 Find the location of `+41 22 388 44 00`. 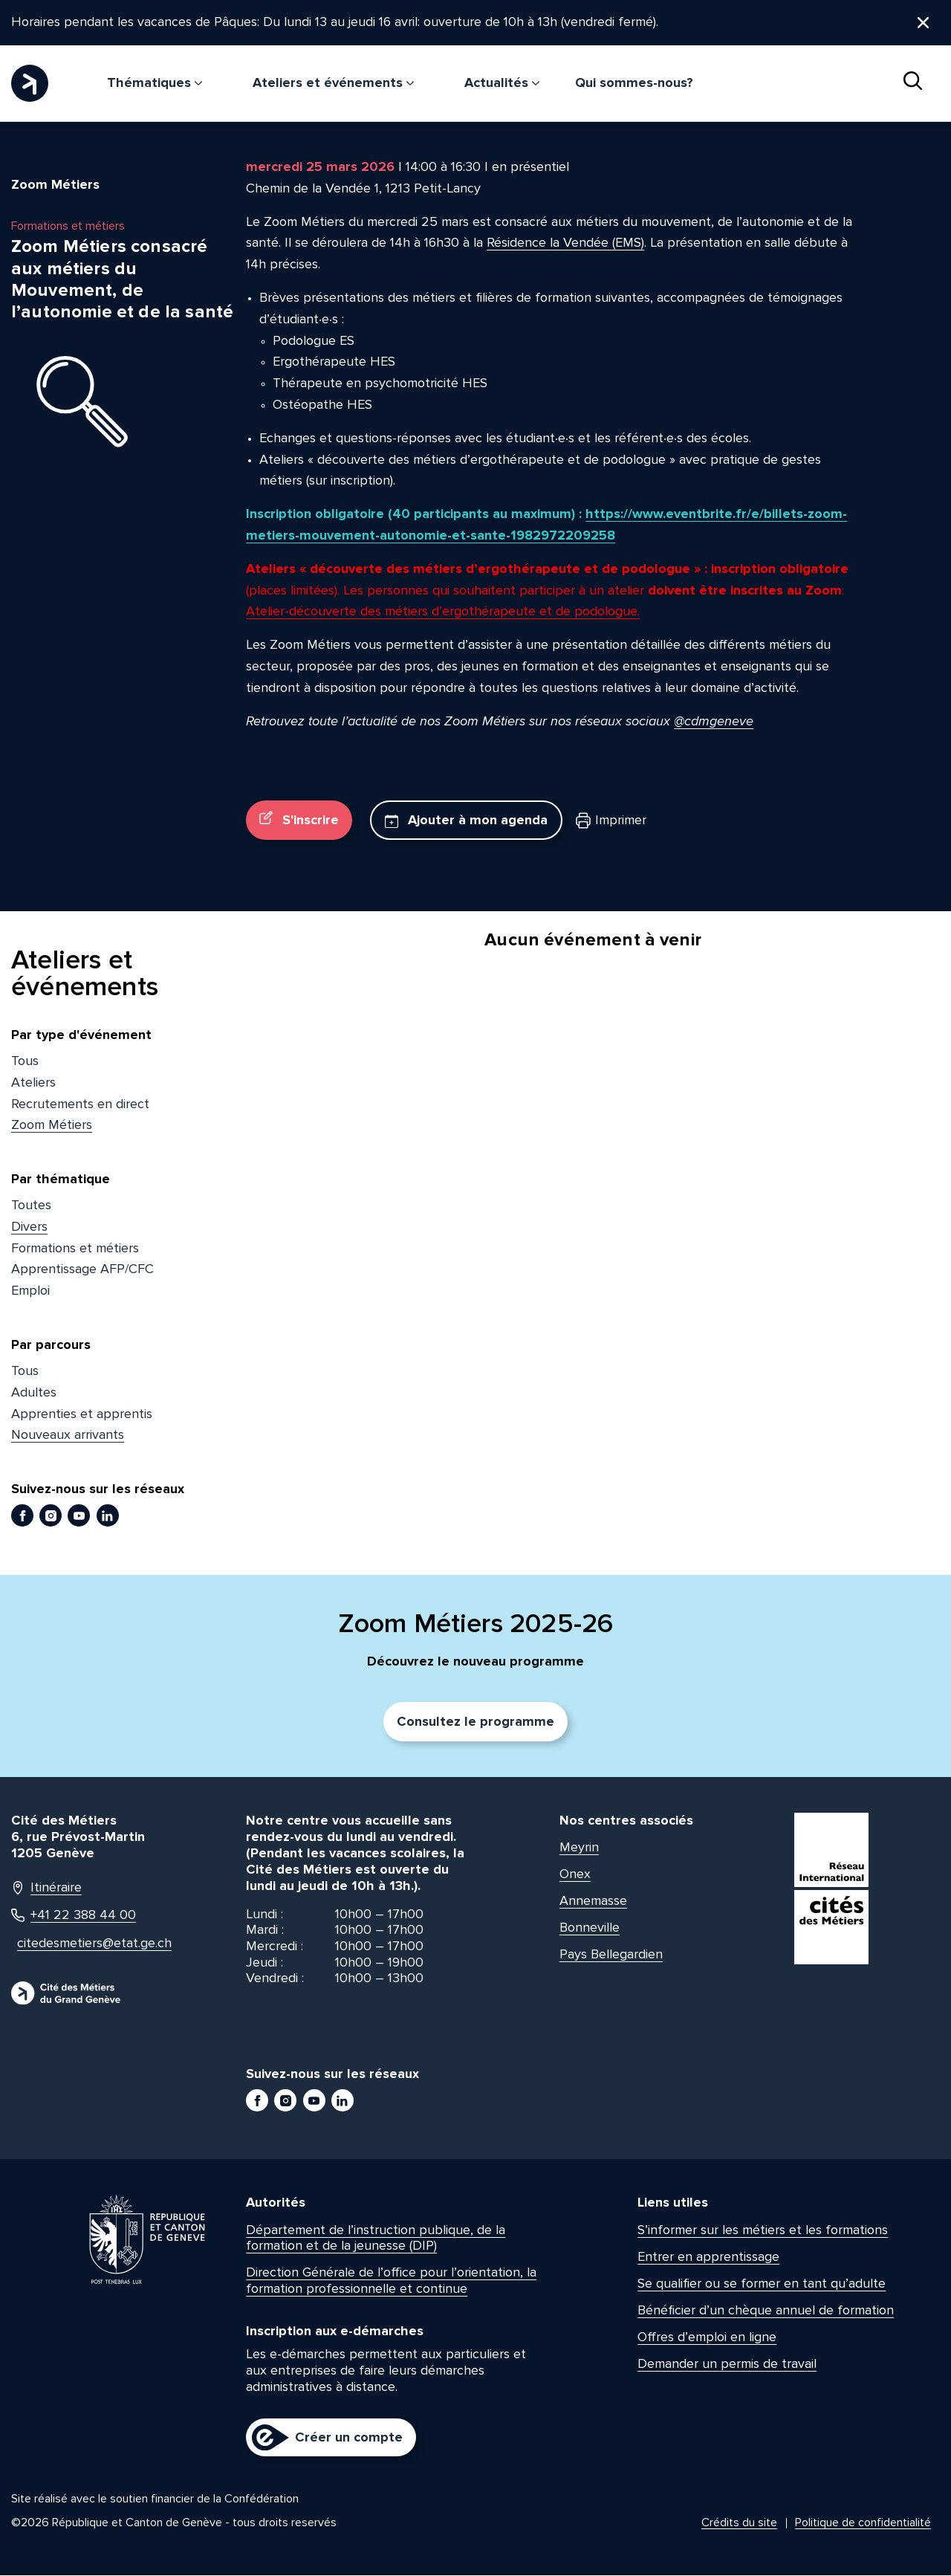

+41 22 388 44 00 is located at coordinates (73, 1915).